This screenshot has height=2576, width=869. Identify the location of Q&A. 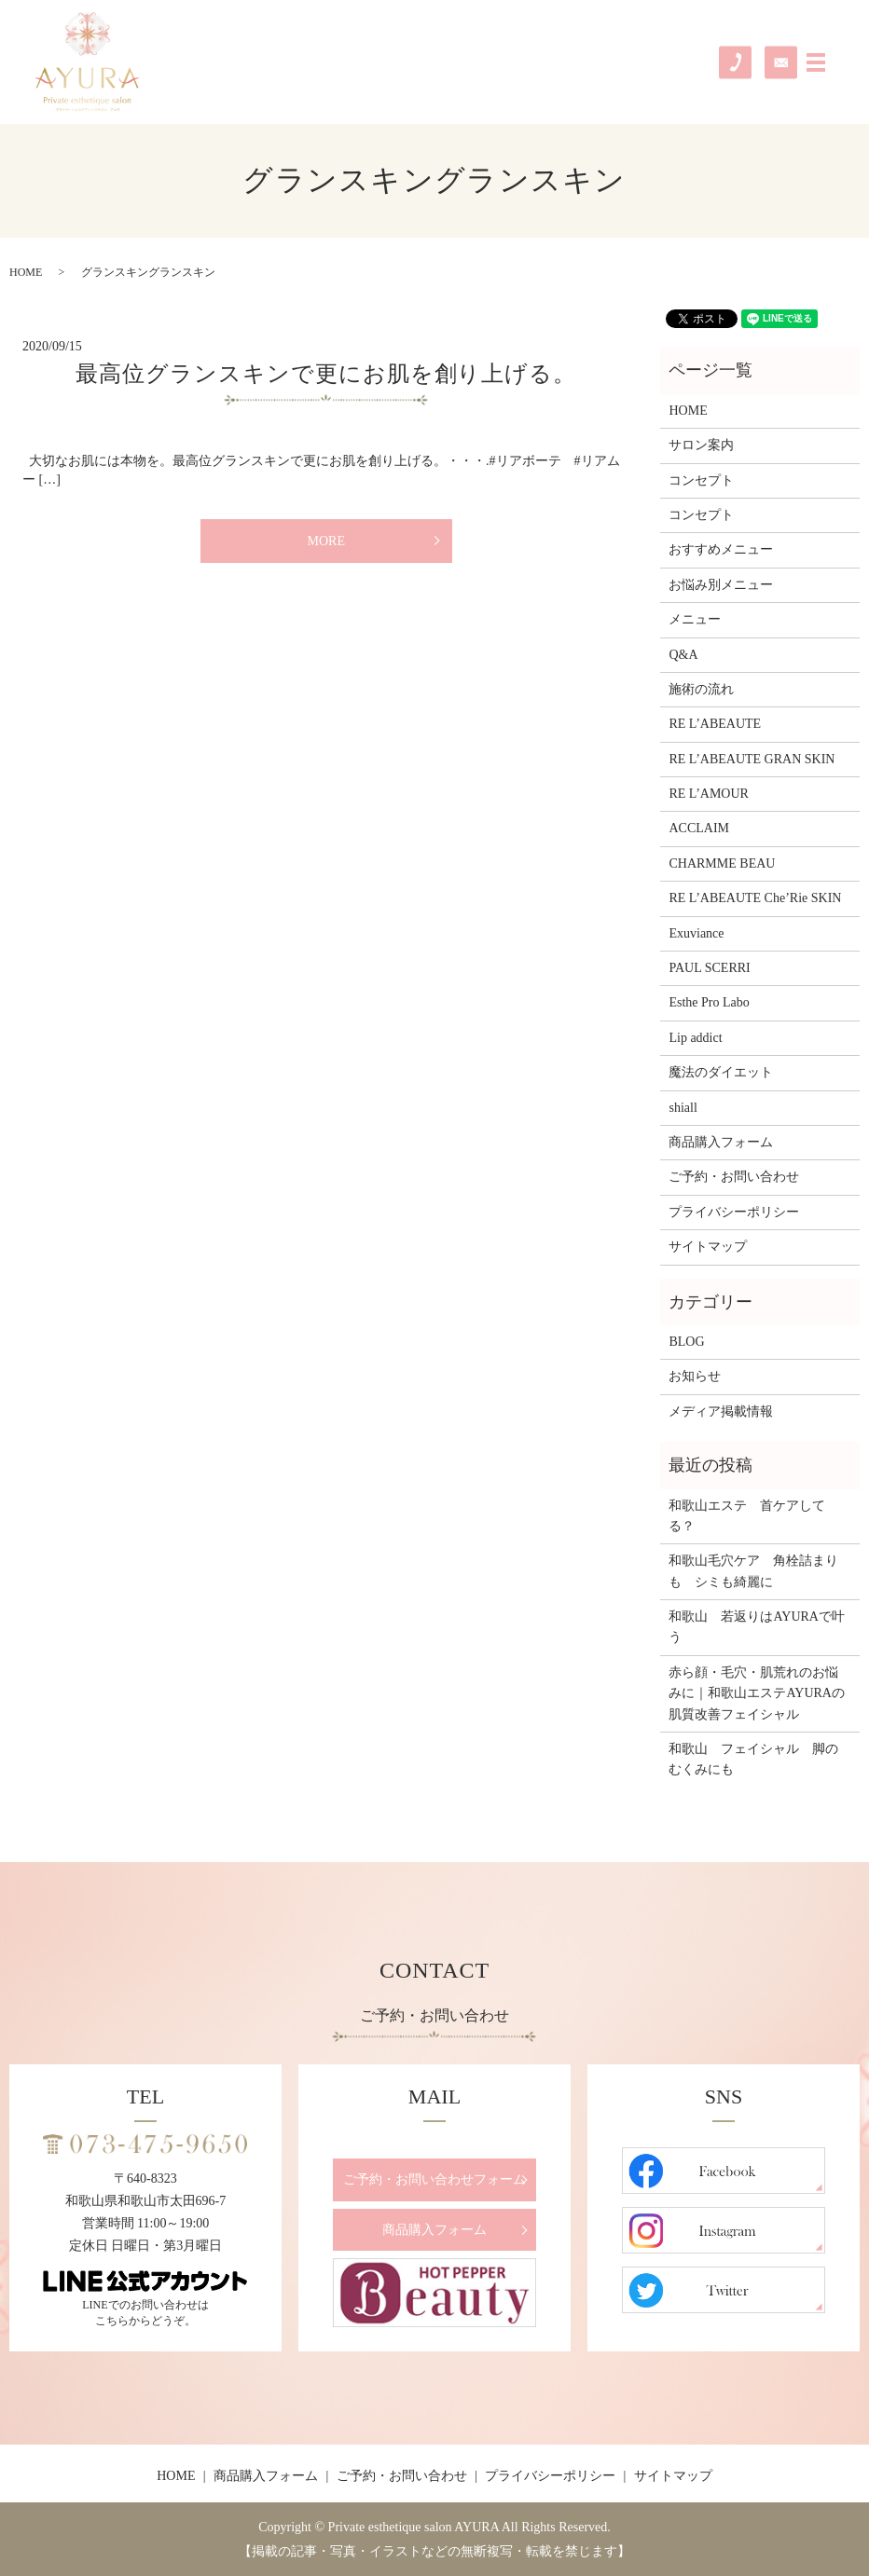
(683, 655).